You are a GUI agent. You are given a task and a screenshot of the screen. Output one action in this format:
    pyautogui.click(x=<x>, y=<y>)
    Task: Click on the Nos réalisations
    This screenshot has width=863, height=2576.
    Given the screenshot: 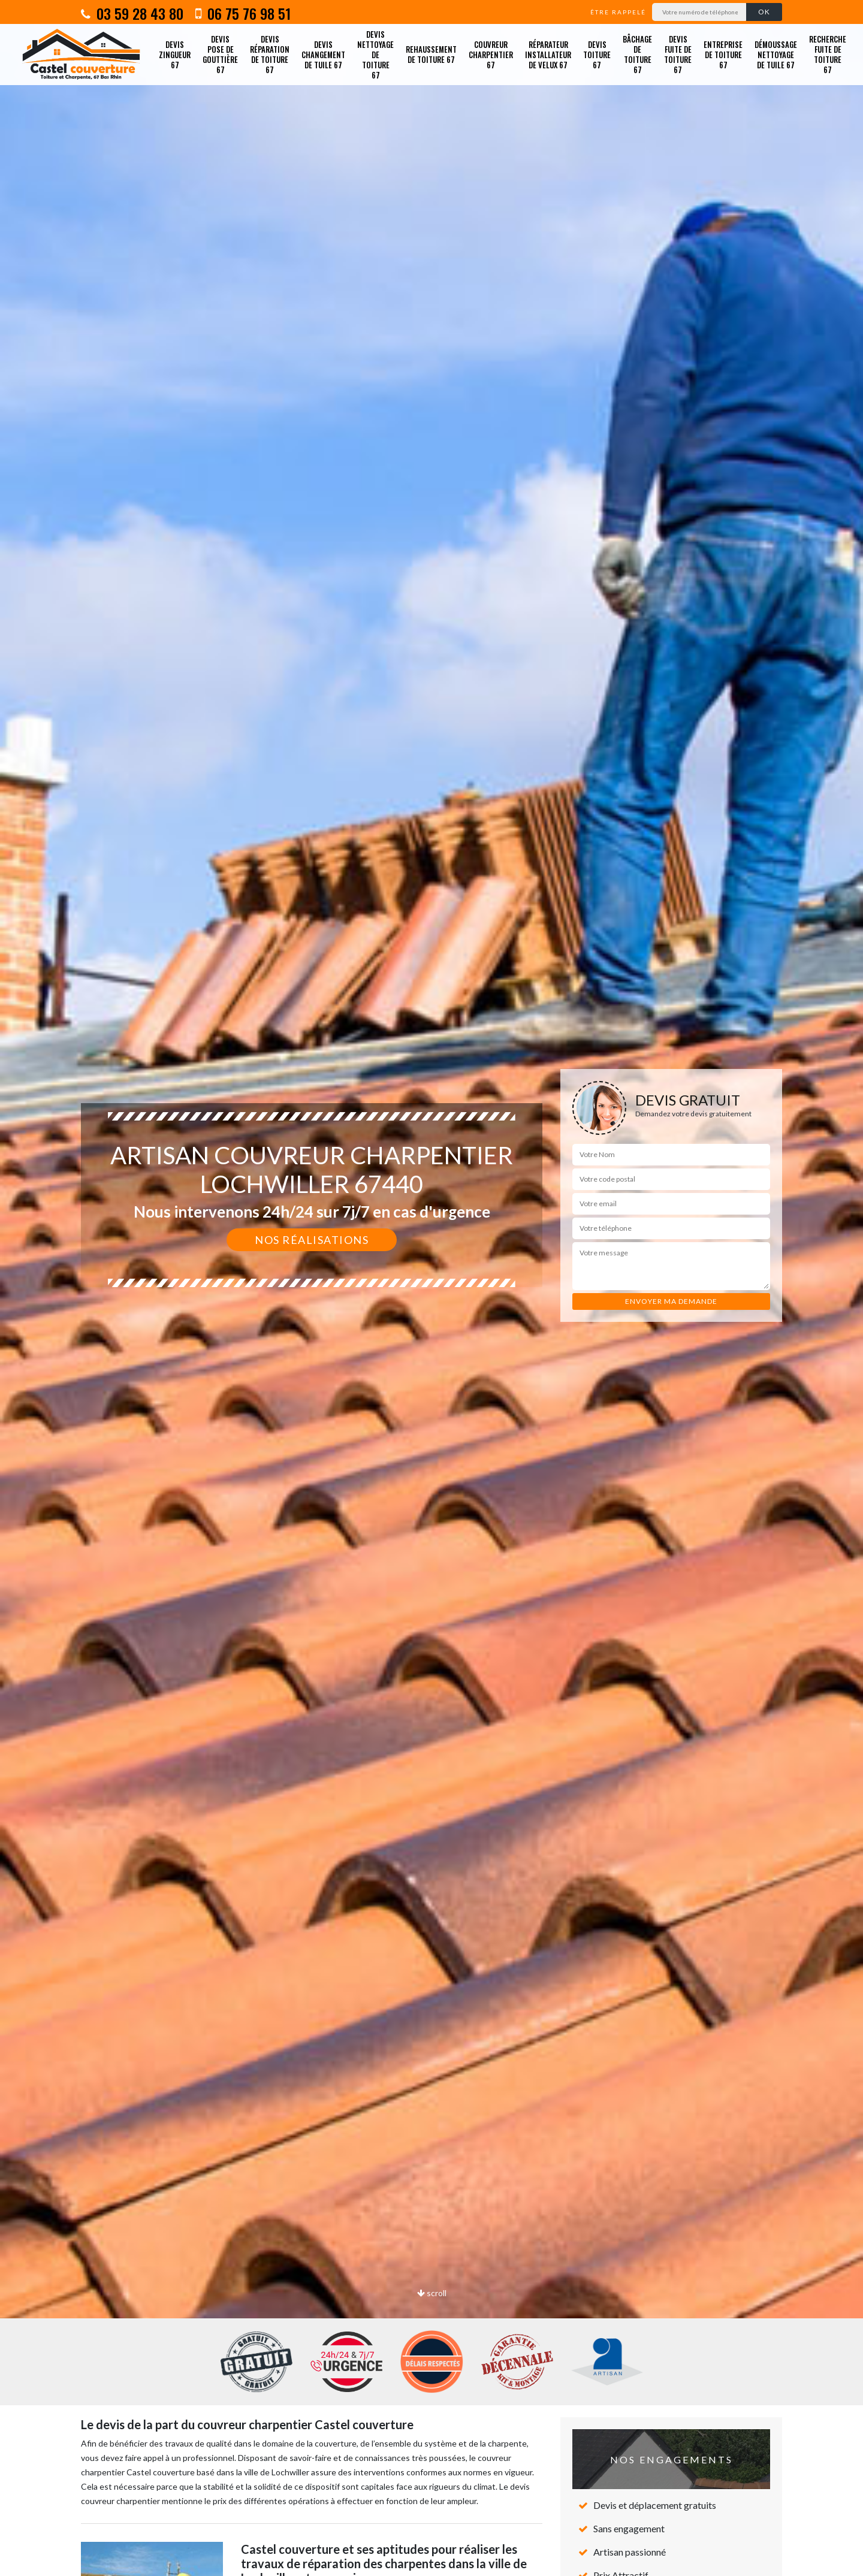 What is the action you would take?
    pyautogui.click(x=312, y=1239)
    